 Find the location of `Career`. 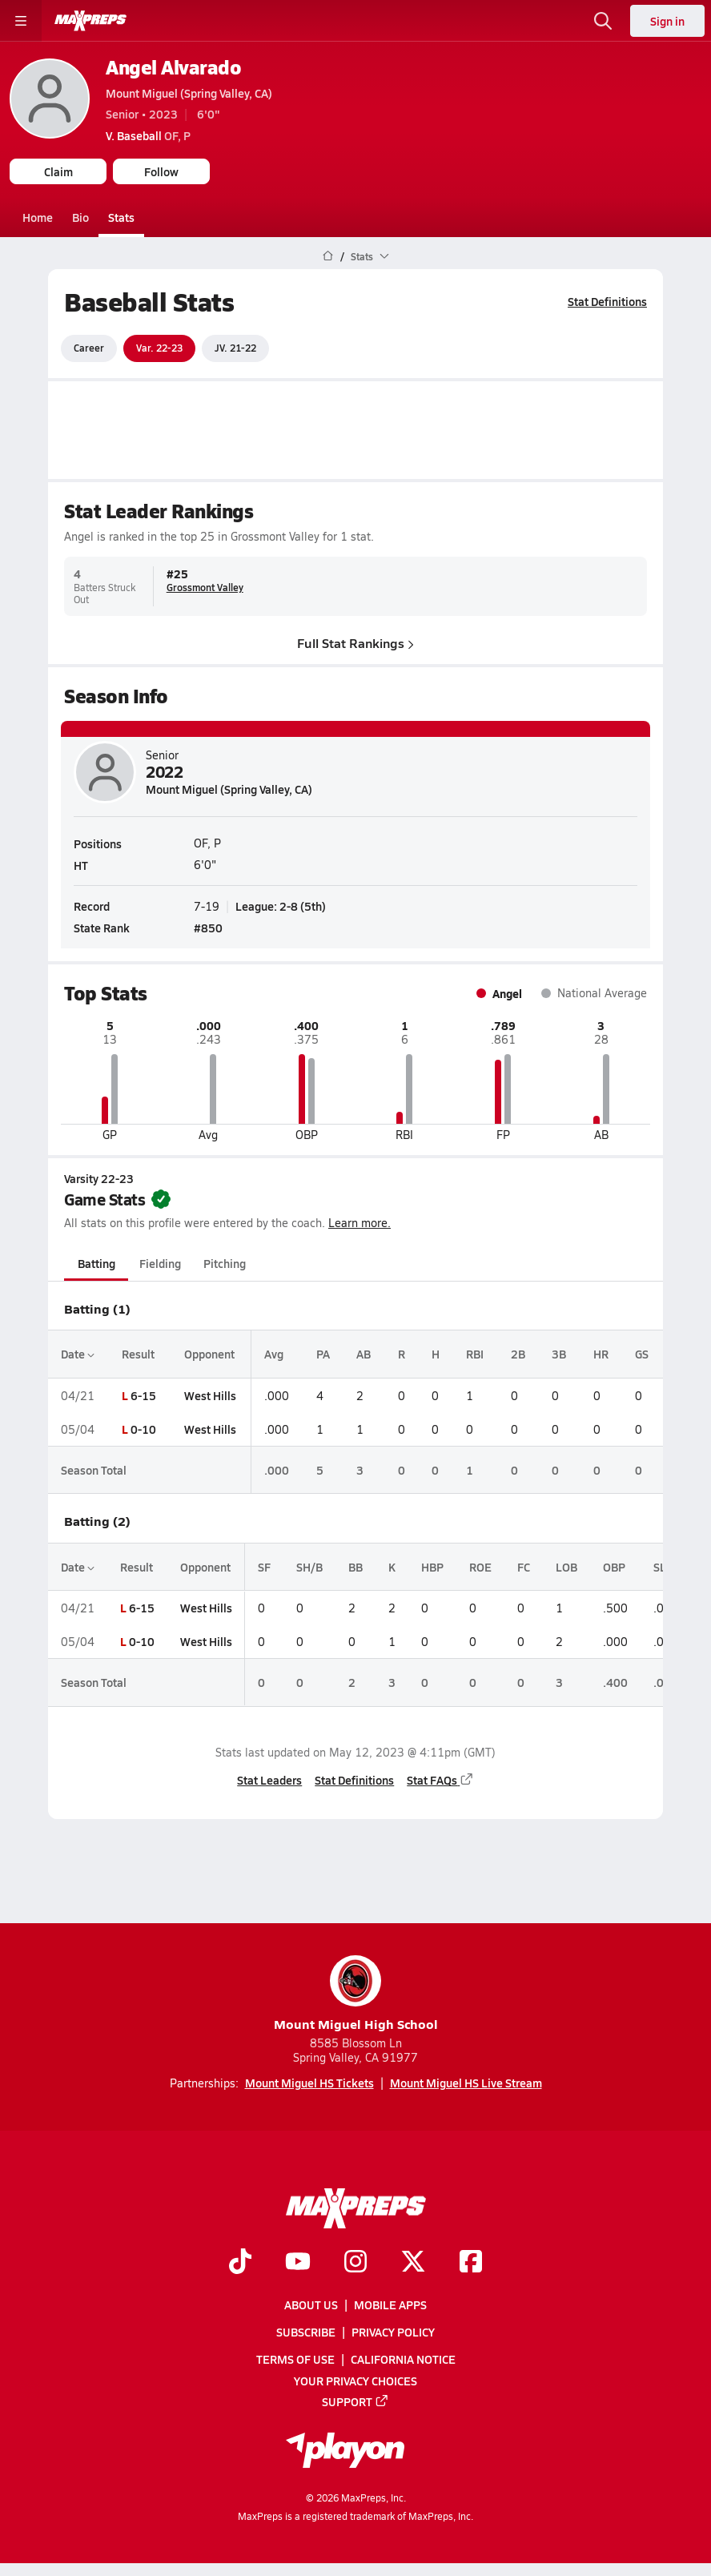

Career is located at coordinates (89, 347).